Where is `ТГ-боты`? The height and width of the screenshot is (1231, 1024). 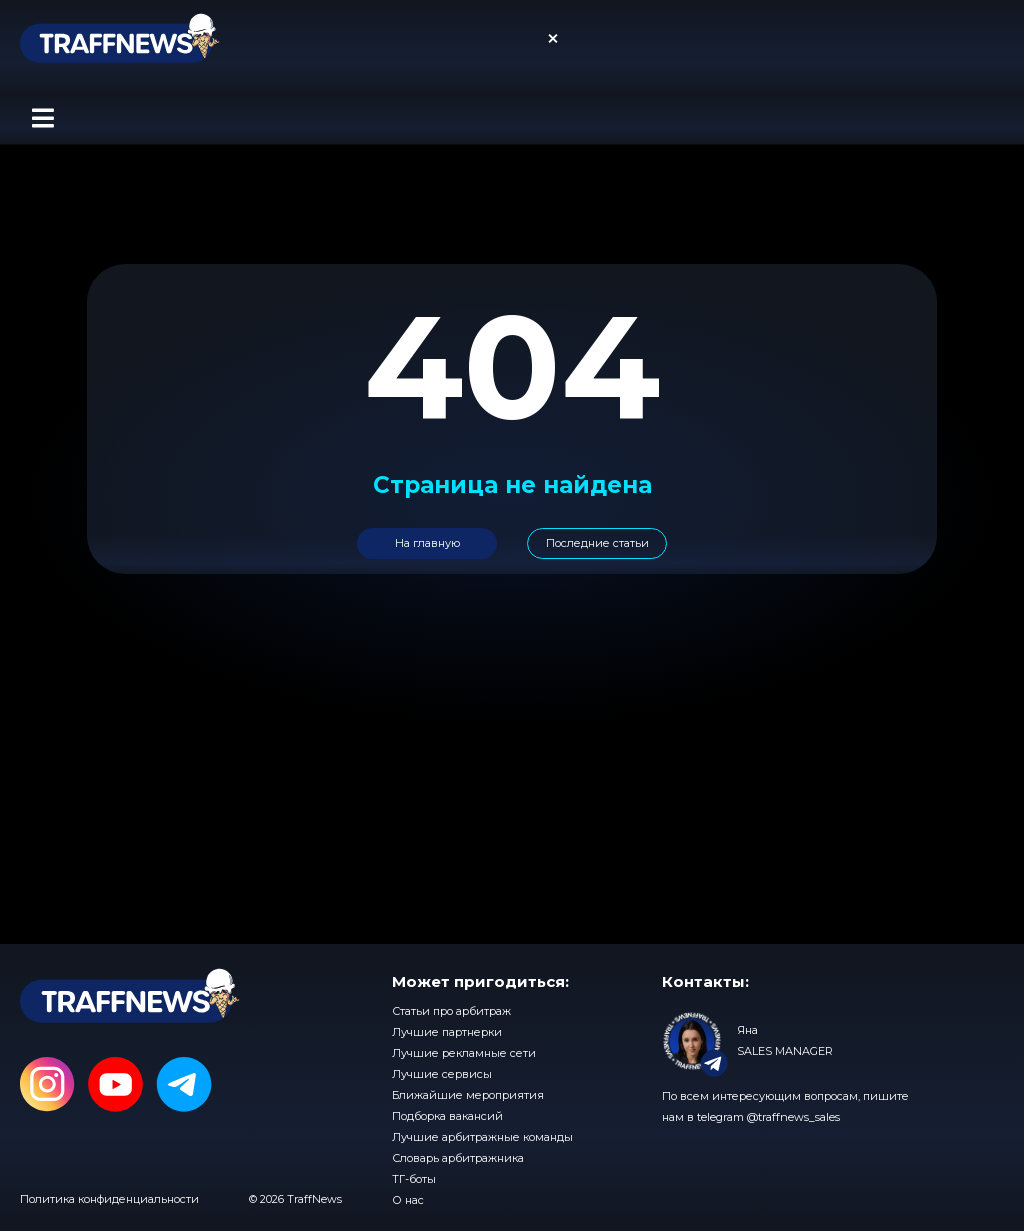 ТГ-боты is located at coordinates (414, 1179).